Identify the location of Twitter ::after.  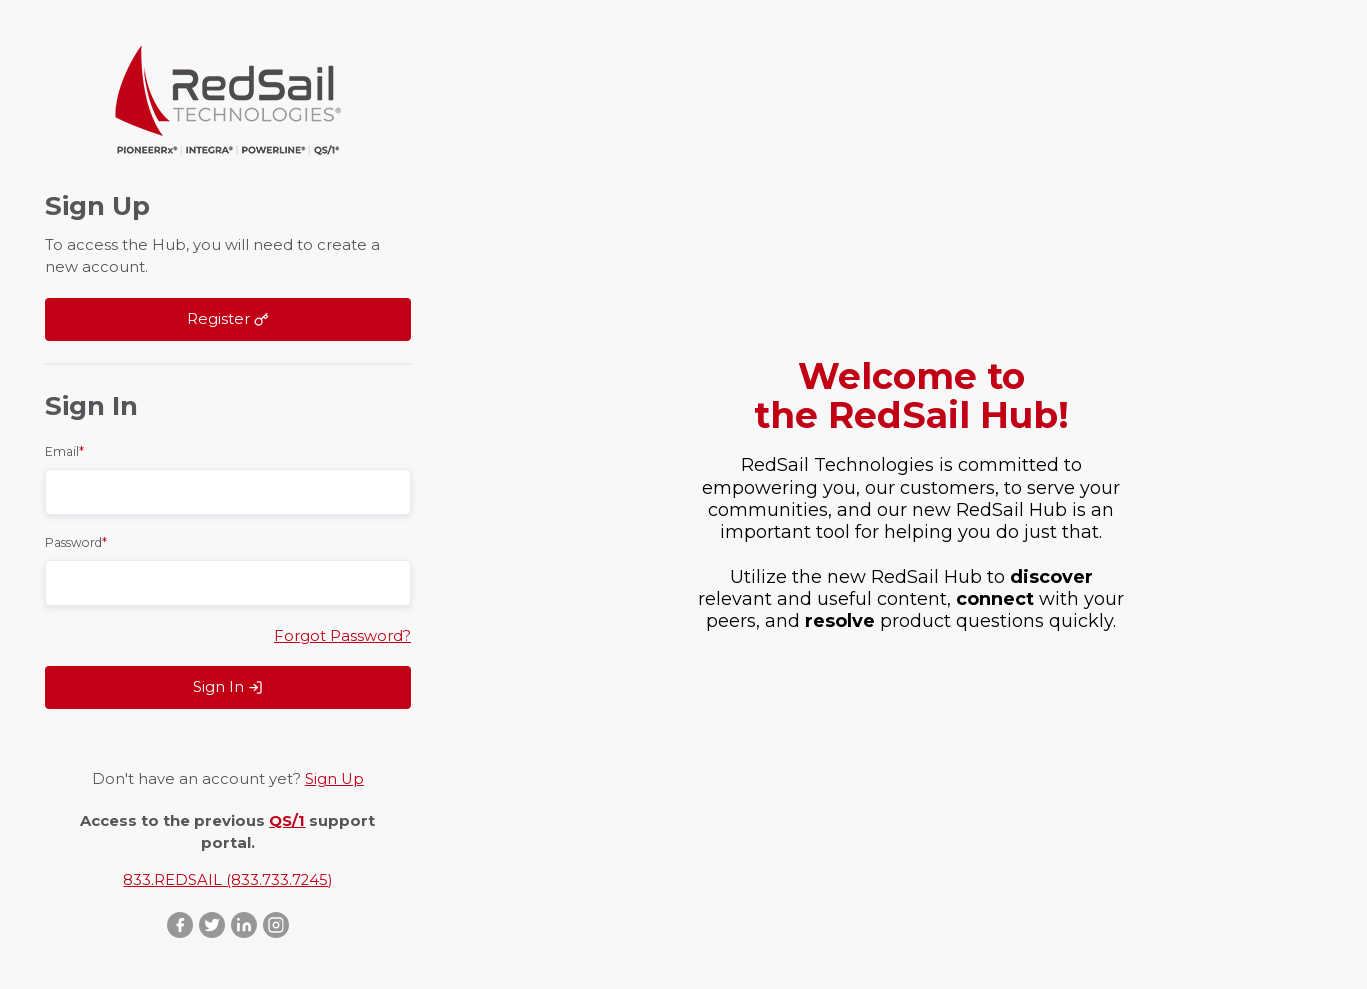
(212, 925).